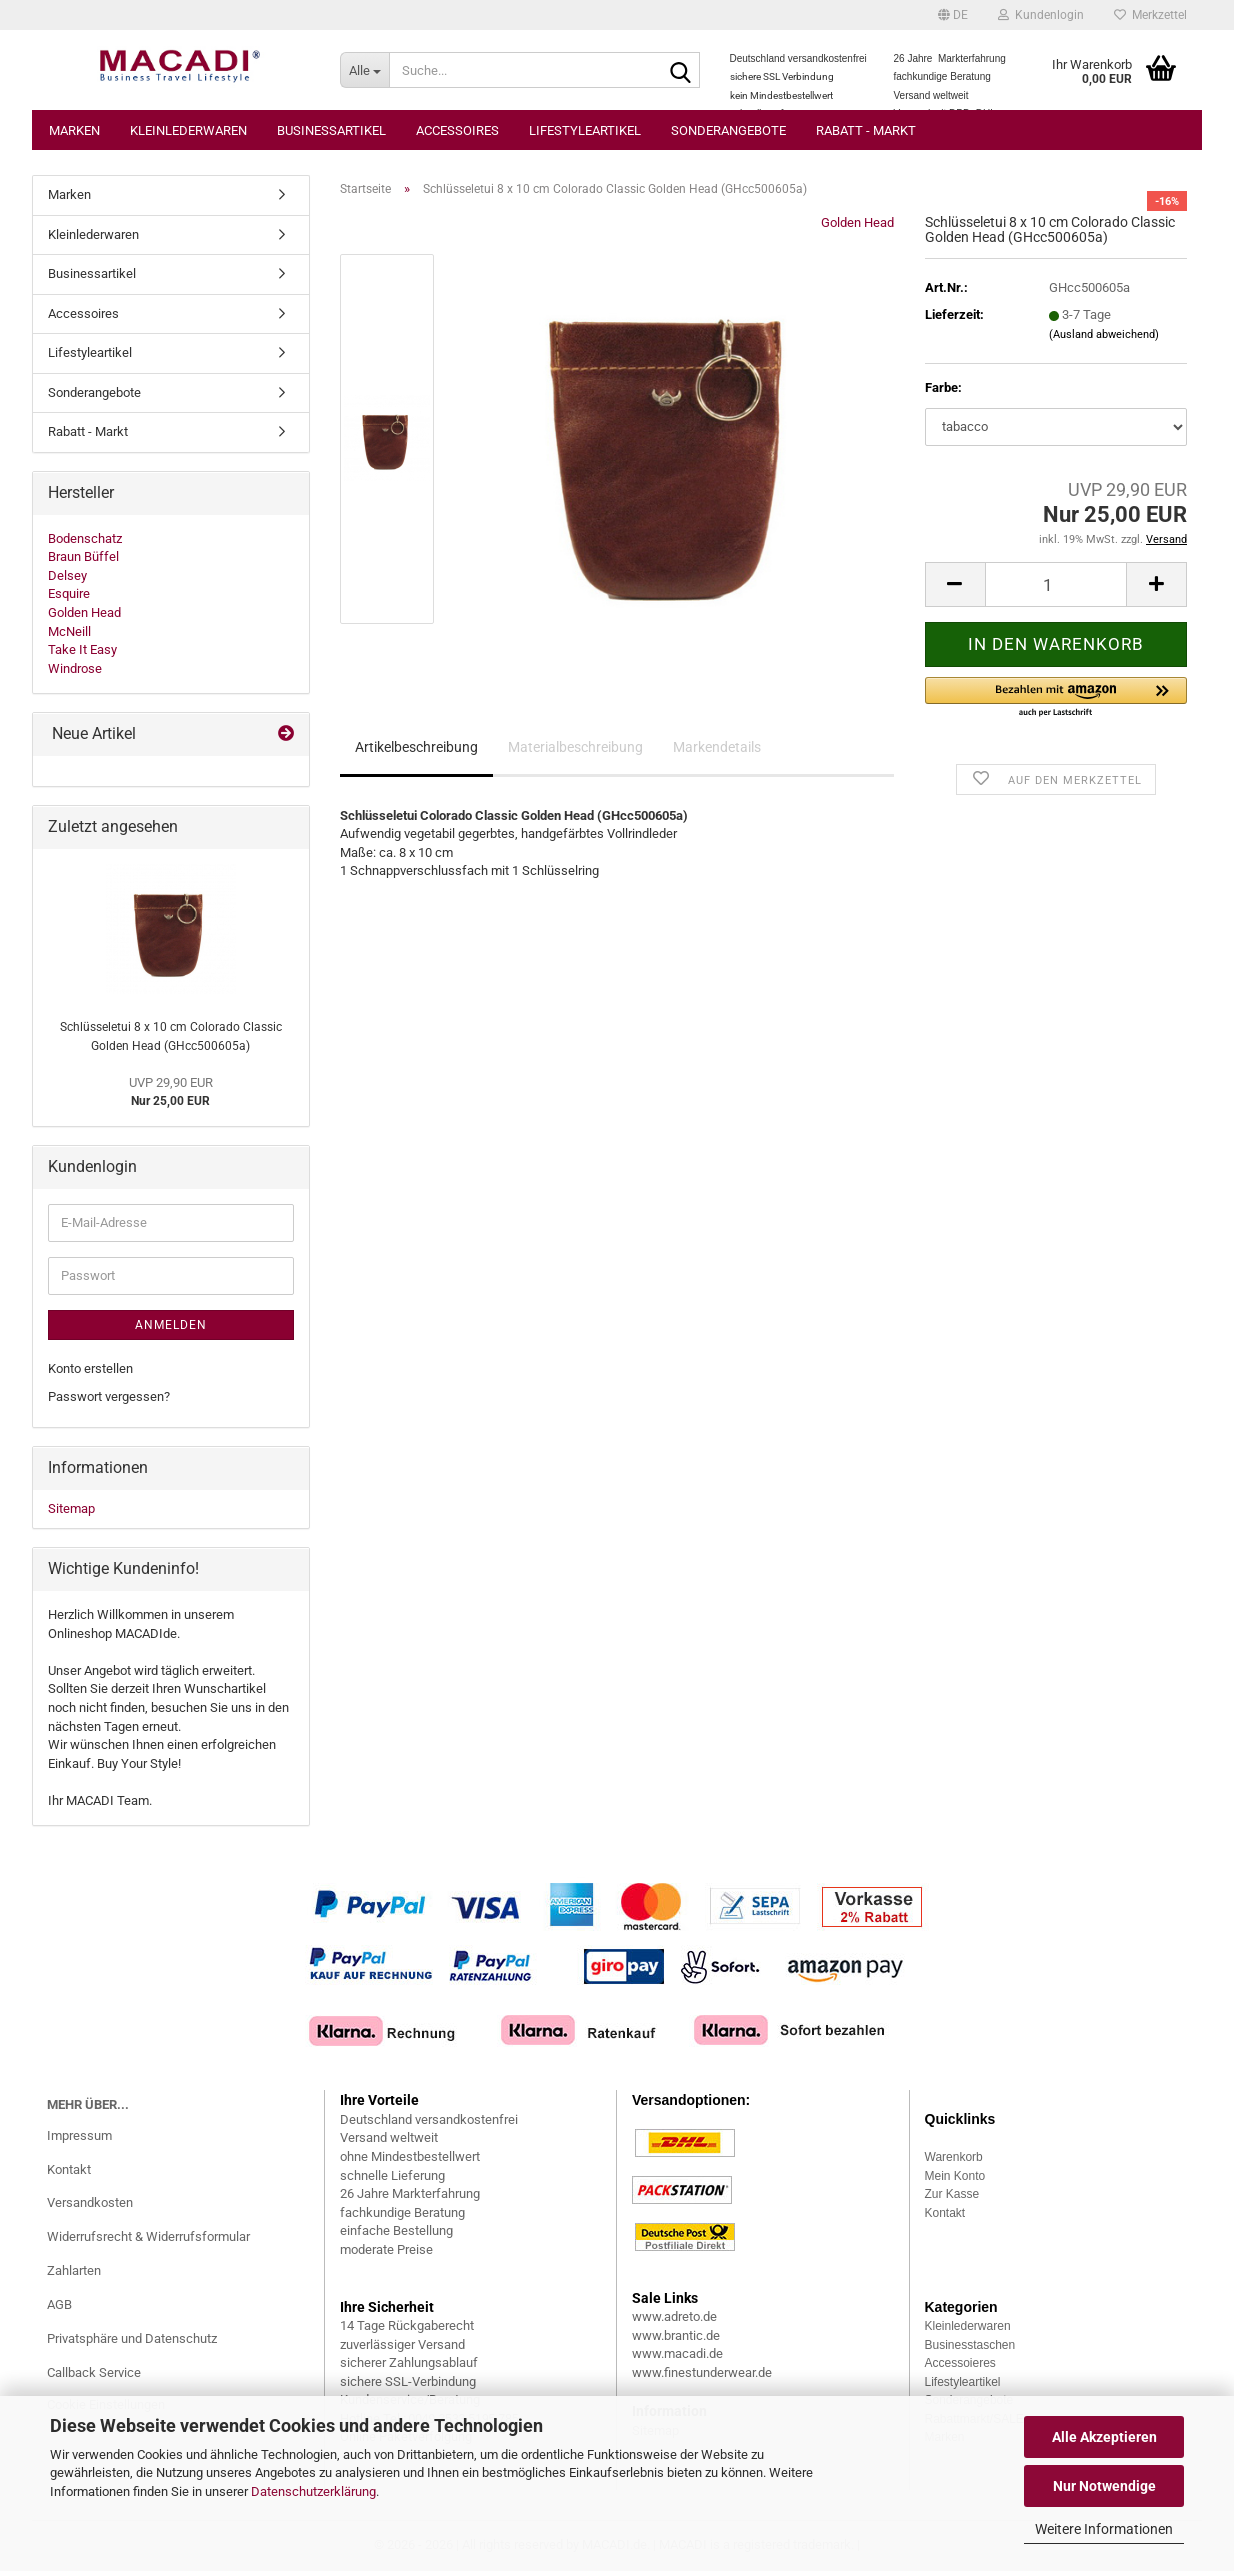  Describe the element at coordinates (1104, 334) in the screenshot. I see `(Ausland abweichend)` at that location.